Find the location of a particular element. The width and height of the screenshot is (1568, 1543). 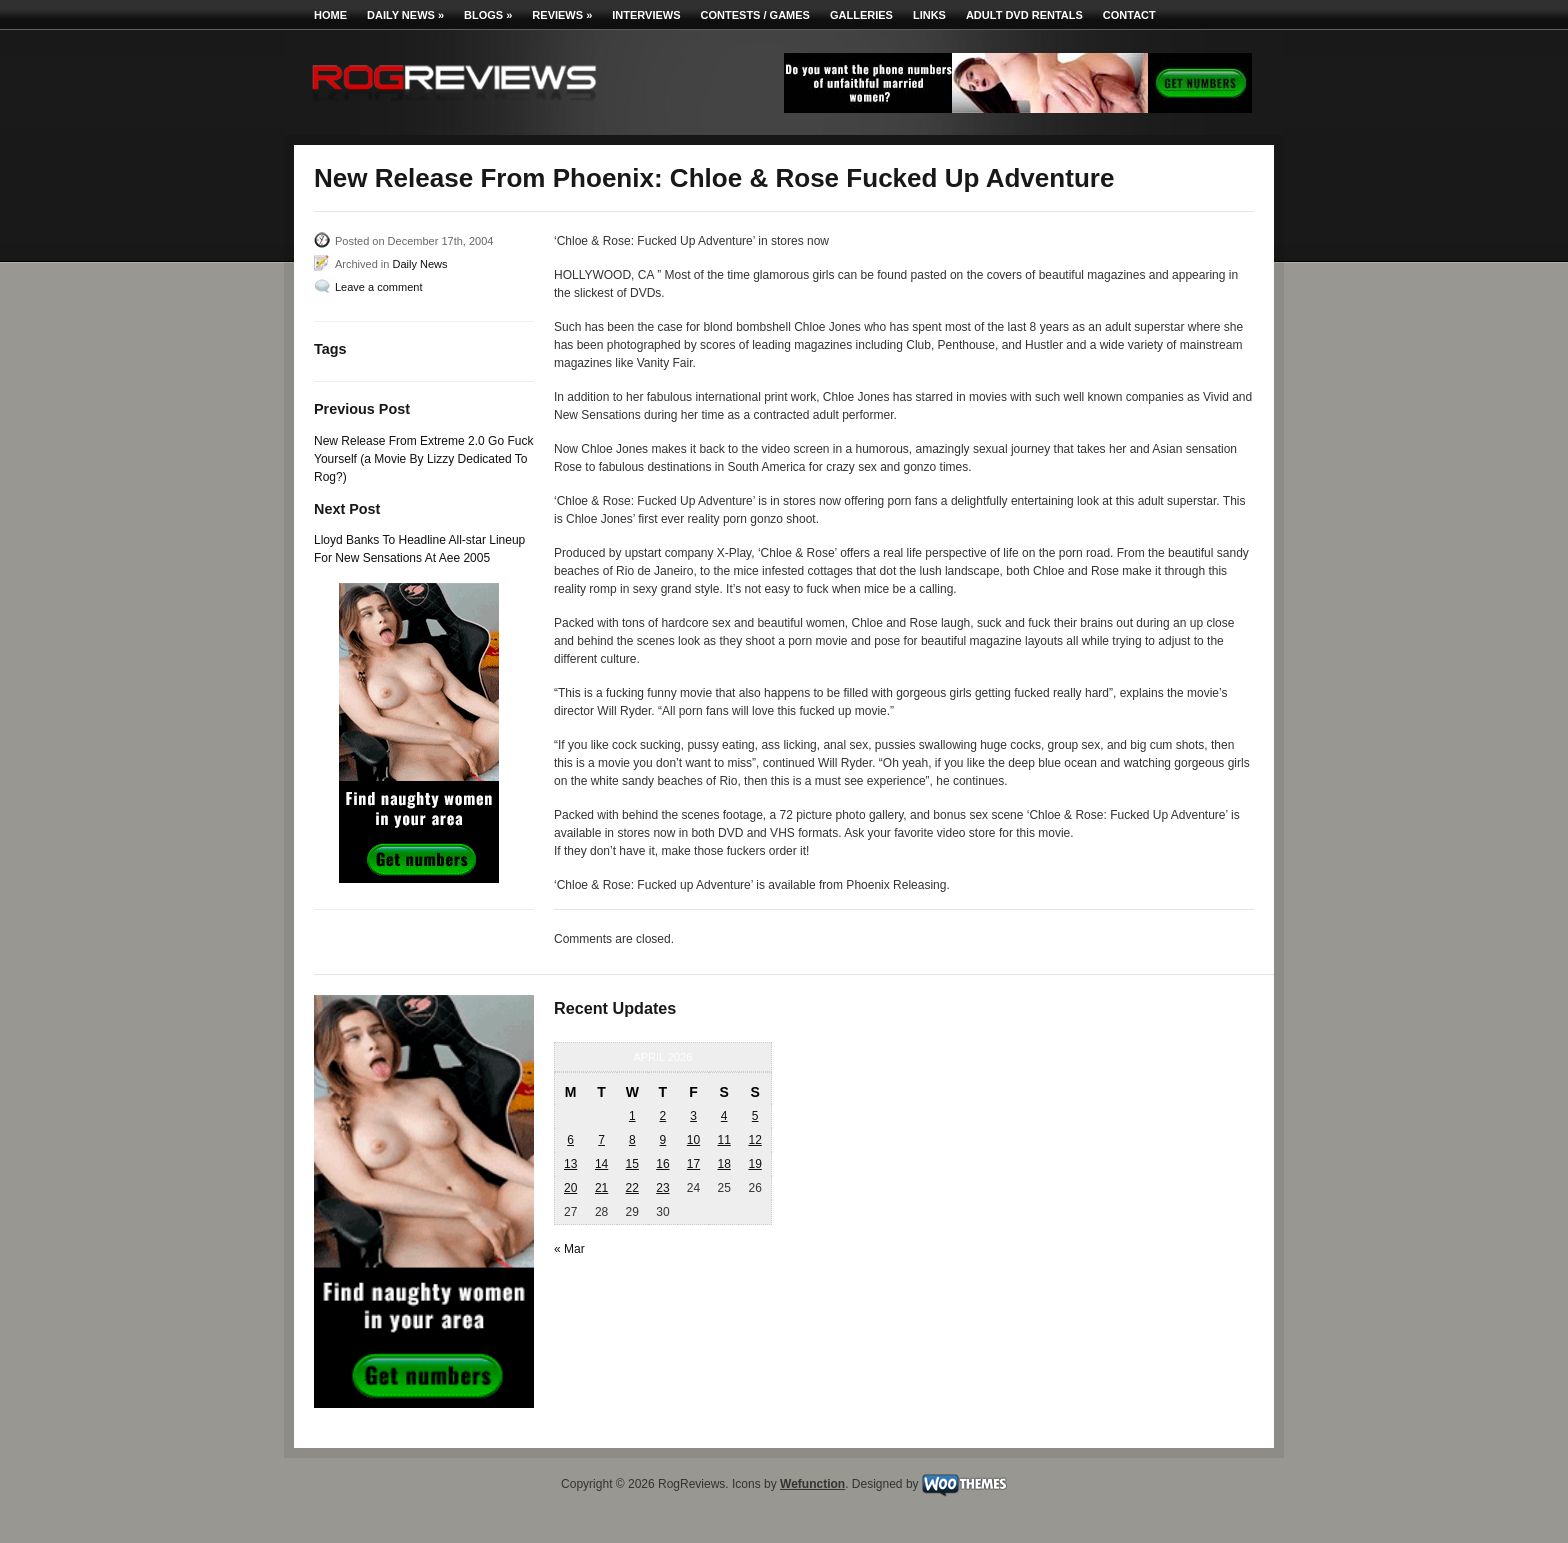

15 [Posts published on April 15, 2026] is located at coordinates (632, 1164).